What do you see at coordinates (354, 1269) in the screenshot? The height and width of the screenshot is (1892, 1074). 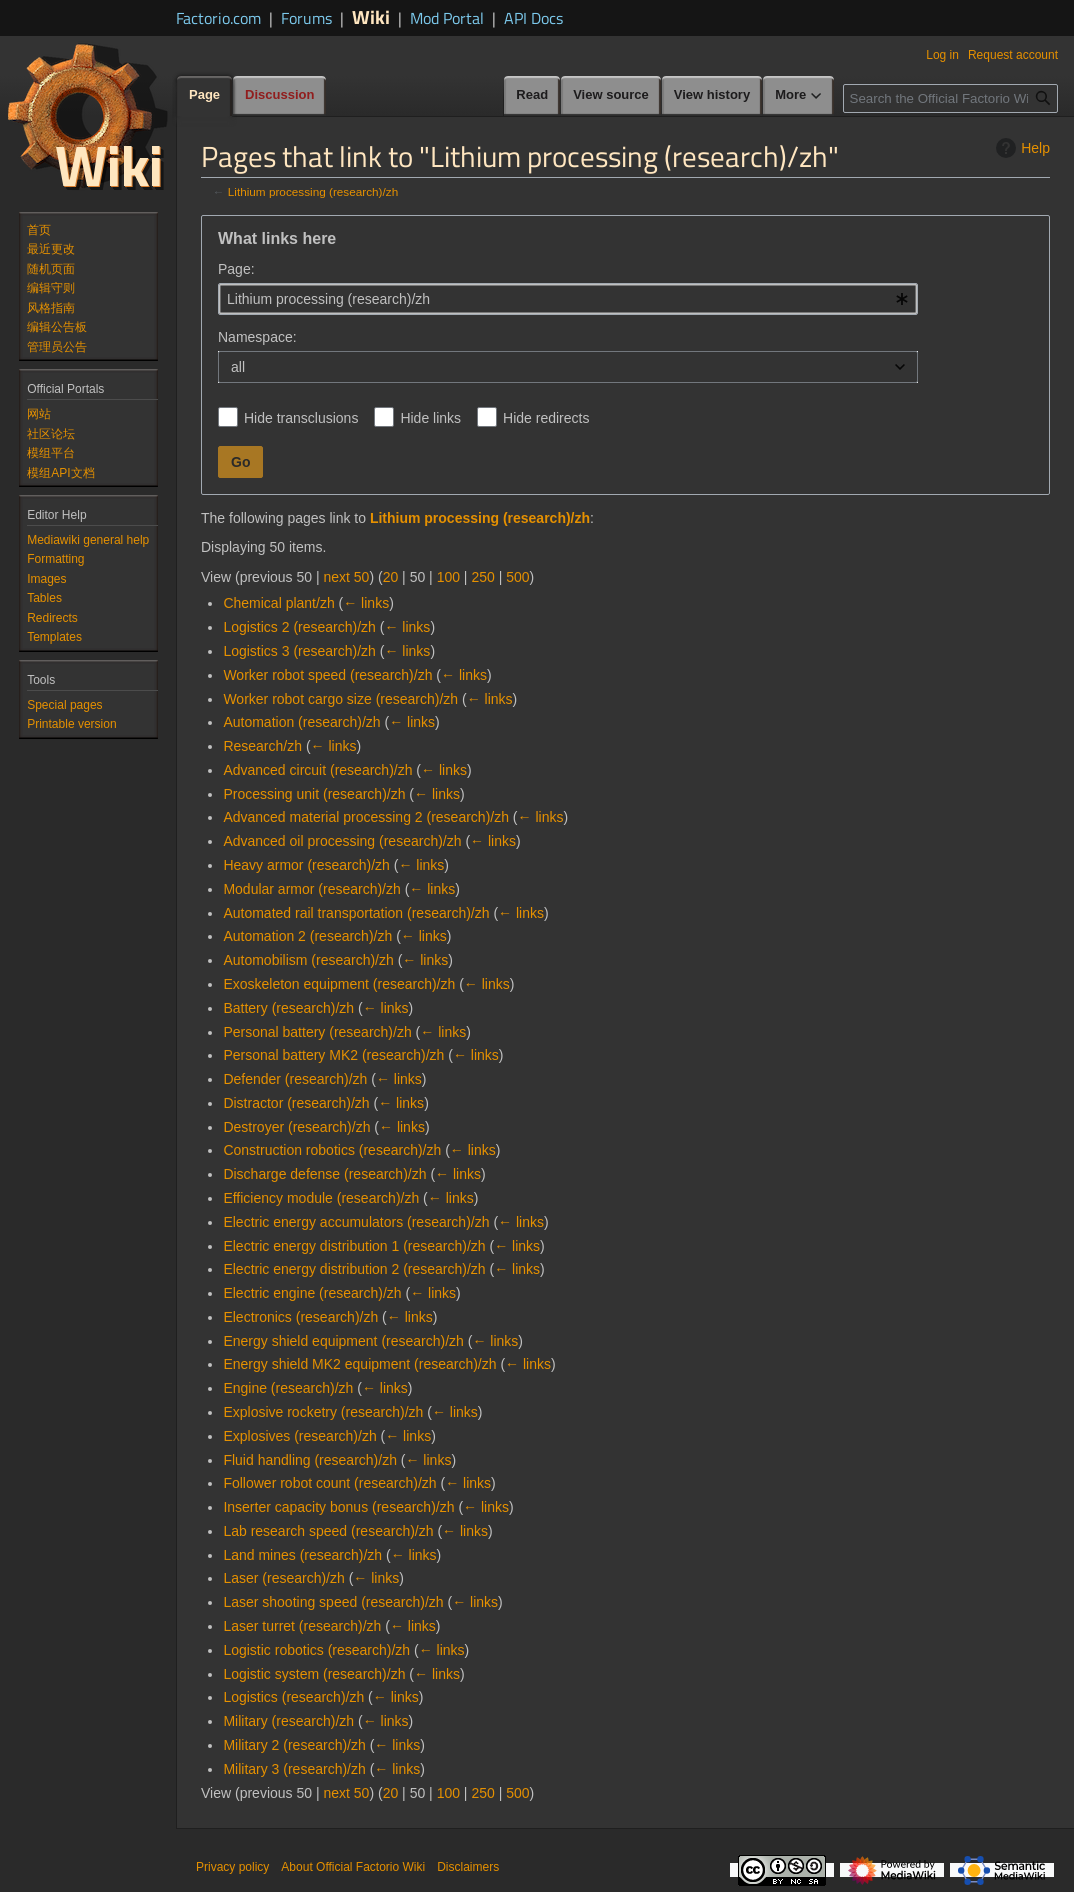 I see `Electric energy distribution 2 (research)/zh` at bounding box center [354, 1269].